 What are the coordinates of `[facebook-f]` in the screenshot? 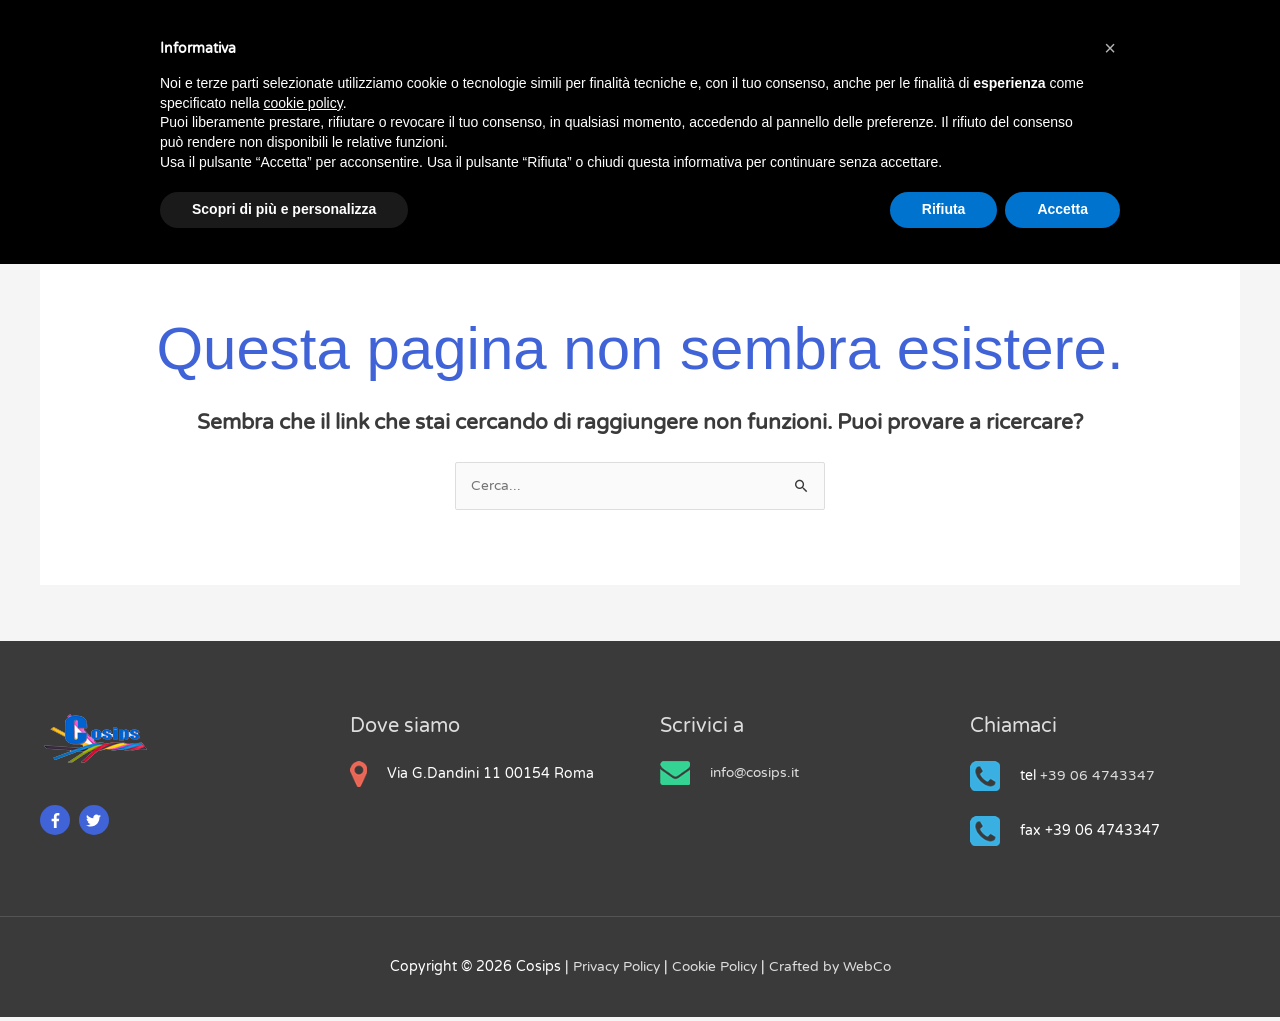 It's located at (57, 824).